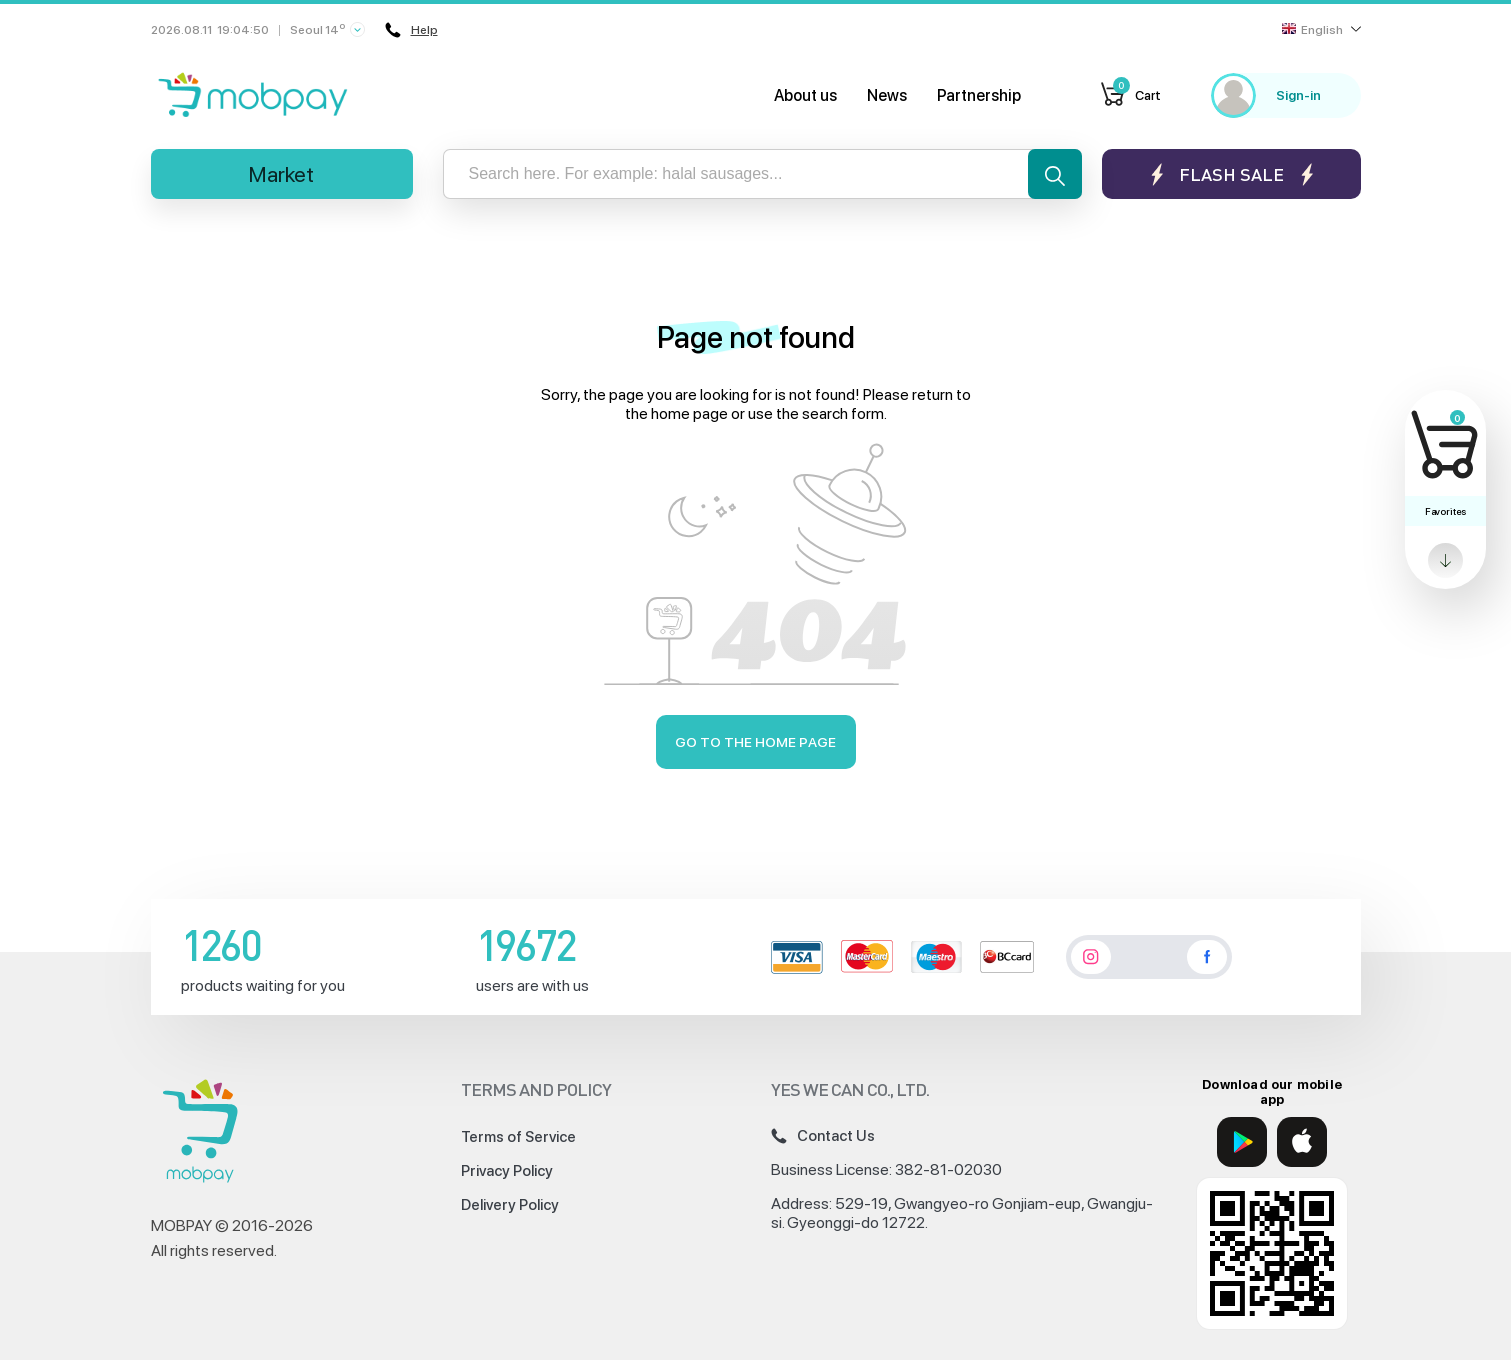  Describe the element at coordinates (805, 95) in the screenshot. I see `About us` at that location.